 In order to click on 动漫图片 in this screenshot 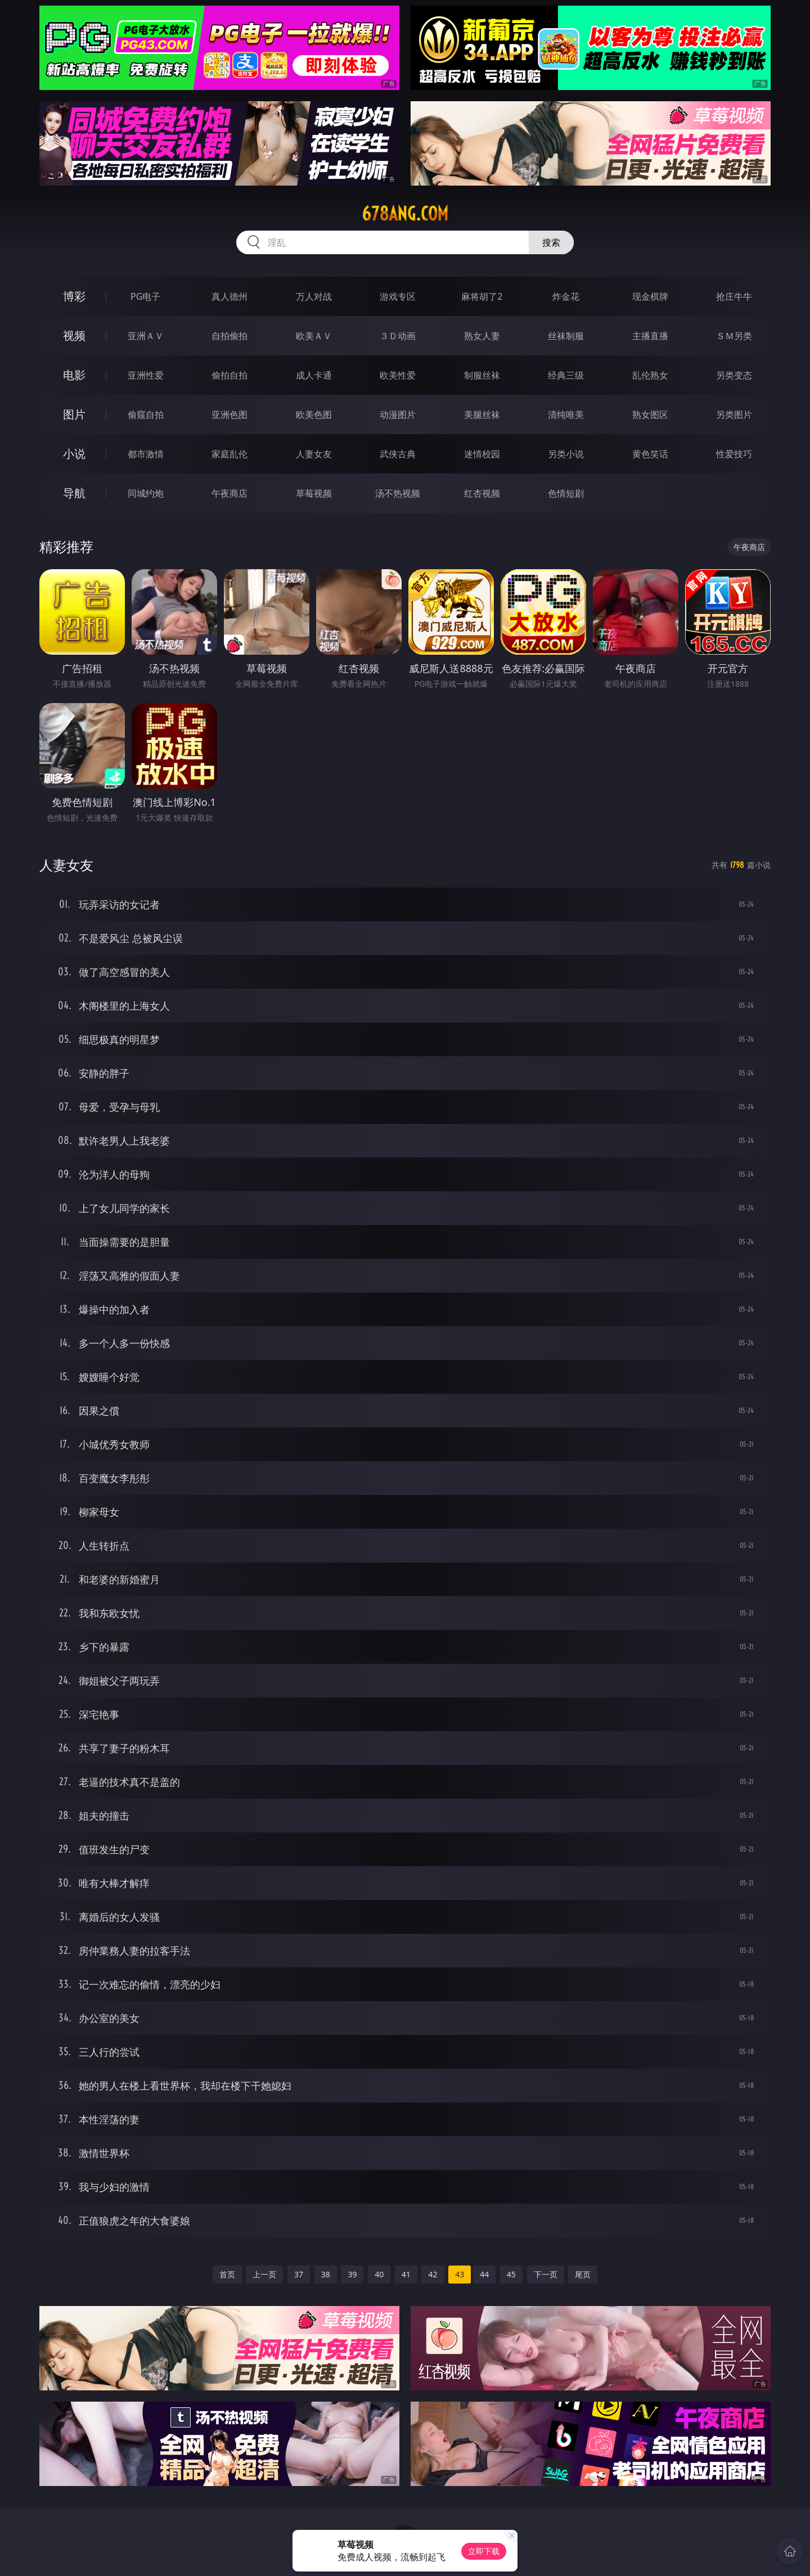, I will do `click(398, 414)`.